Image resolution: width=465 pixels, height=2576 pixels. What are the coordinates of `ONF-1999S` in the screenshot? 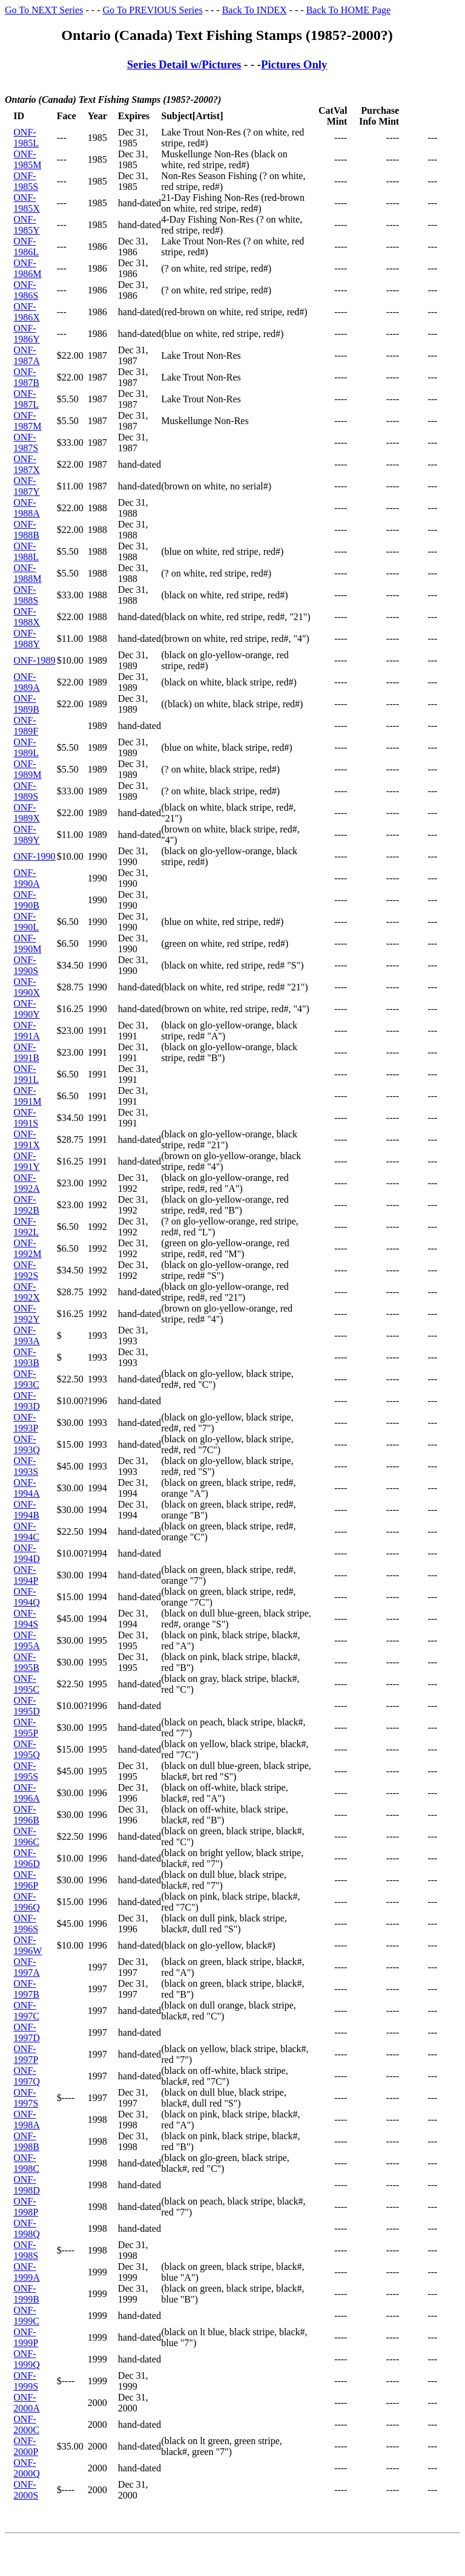 It's located at (25, 2380).